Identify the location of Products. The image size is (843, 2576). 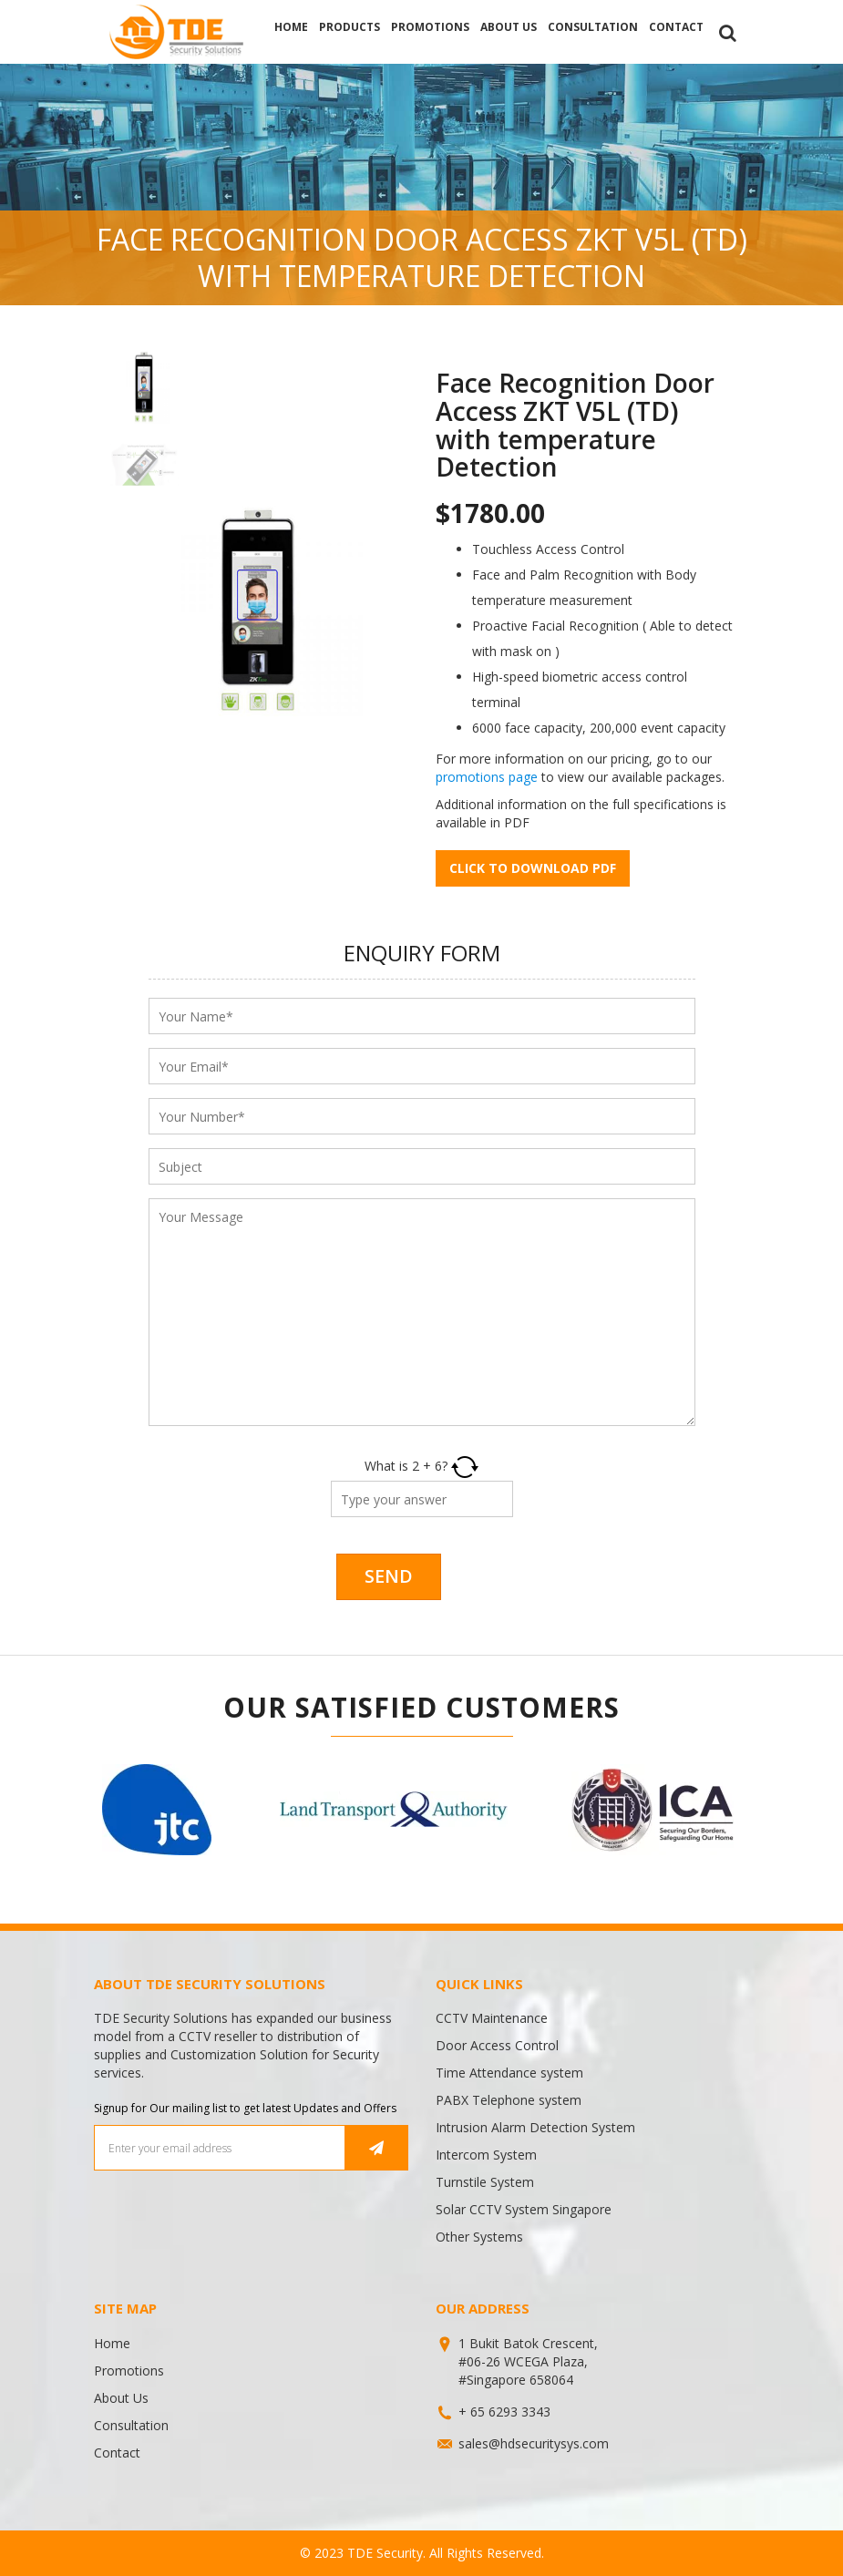
(349, 27).